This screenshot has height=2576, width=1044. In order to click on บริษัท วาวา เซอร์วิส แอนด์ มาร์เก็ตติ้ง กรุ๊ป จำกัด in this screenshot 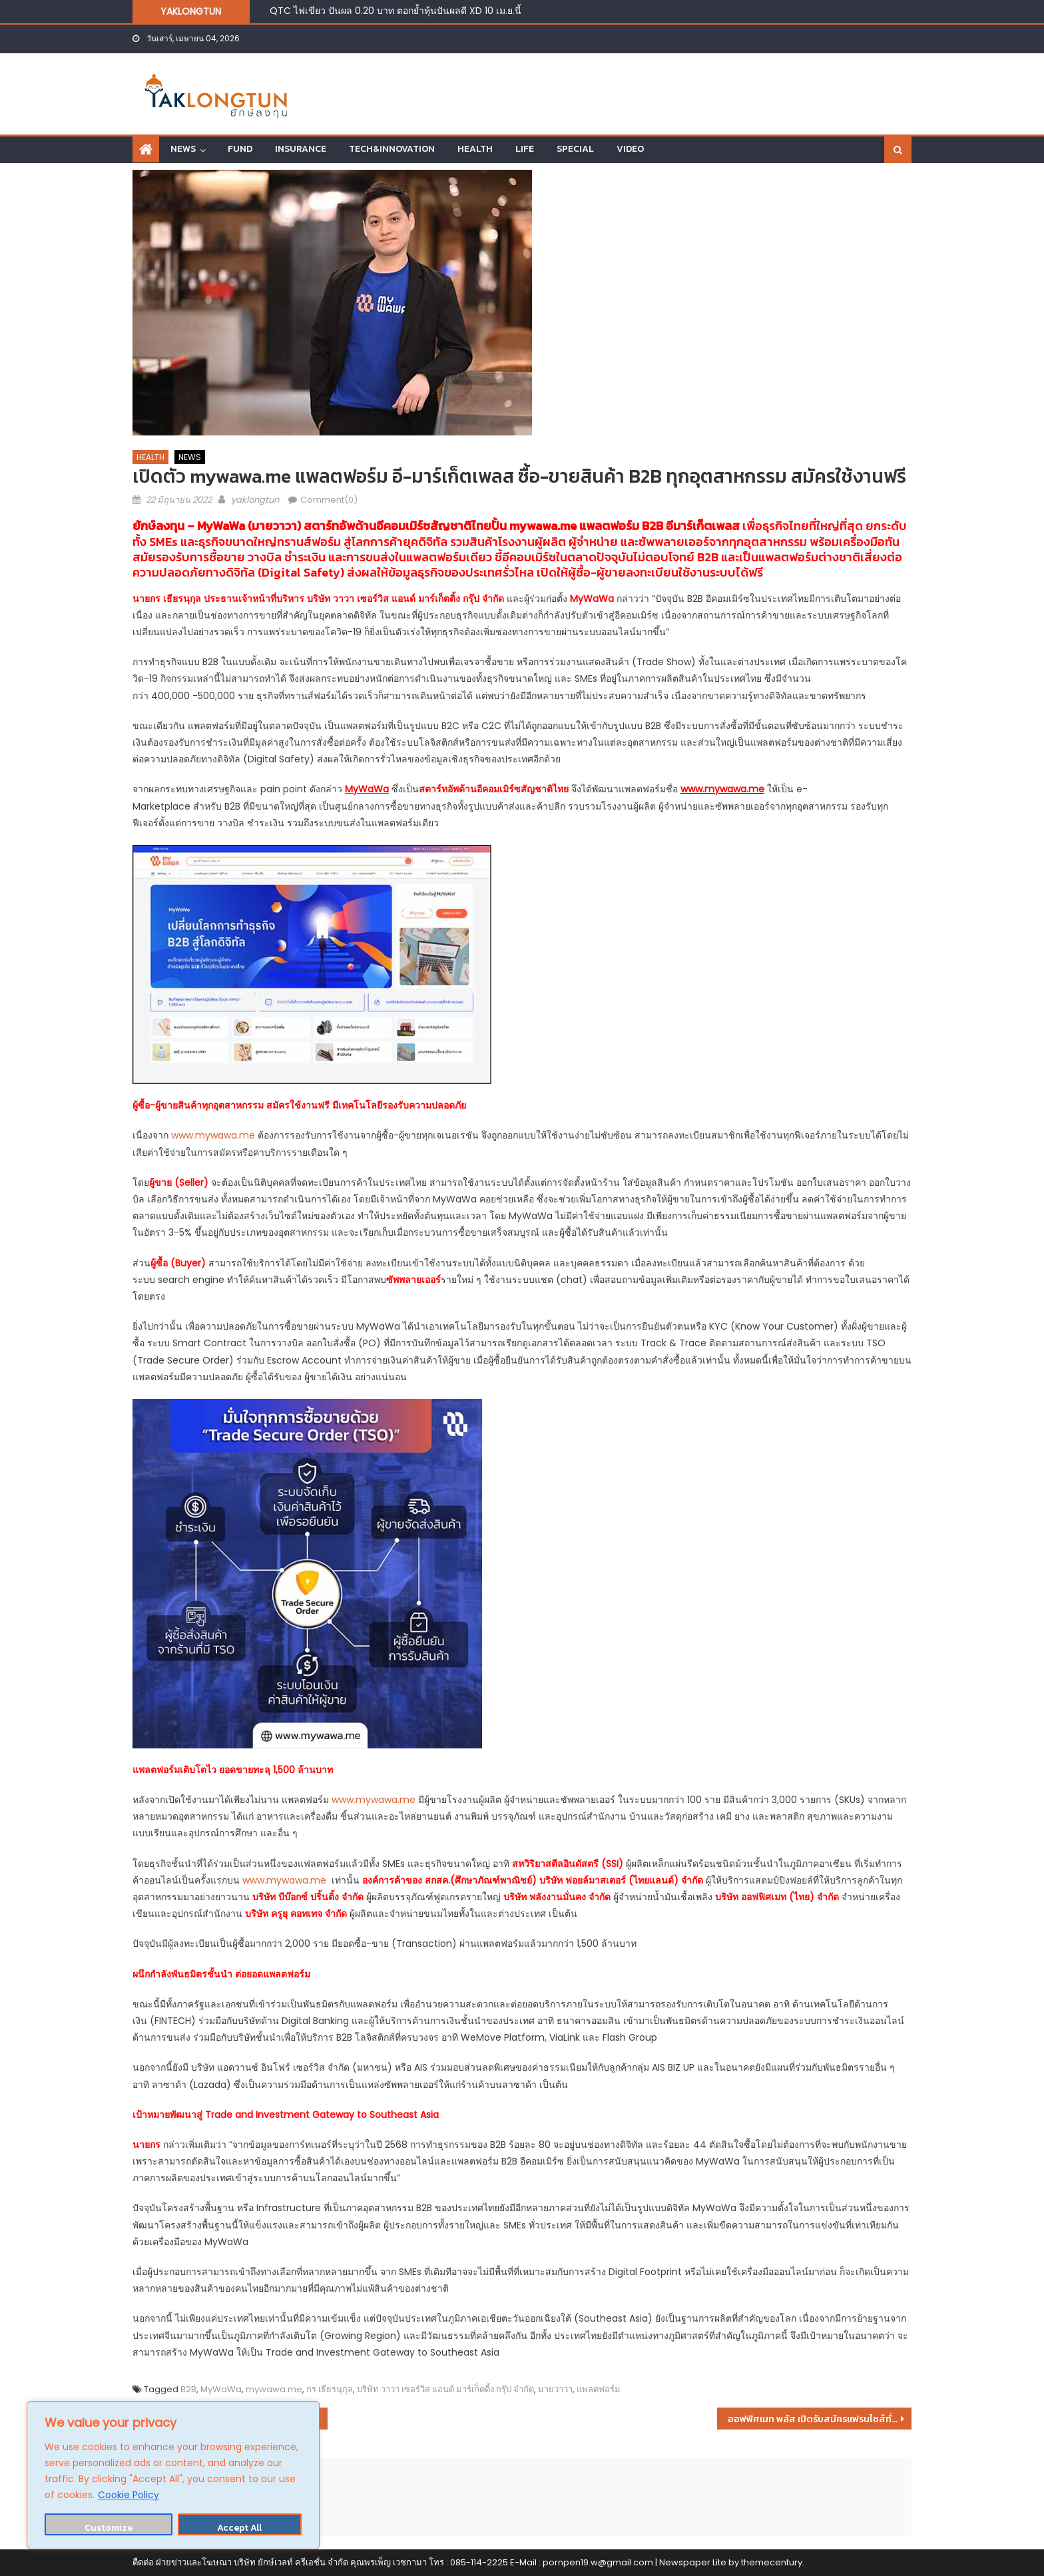, I will do `click(445, 2389)`.